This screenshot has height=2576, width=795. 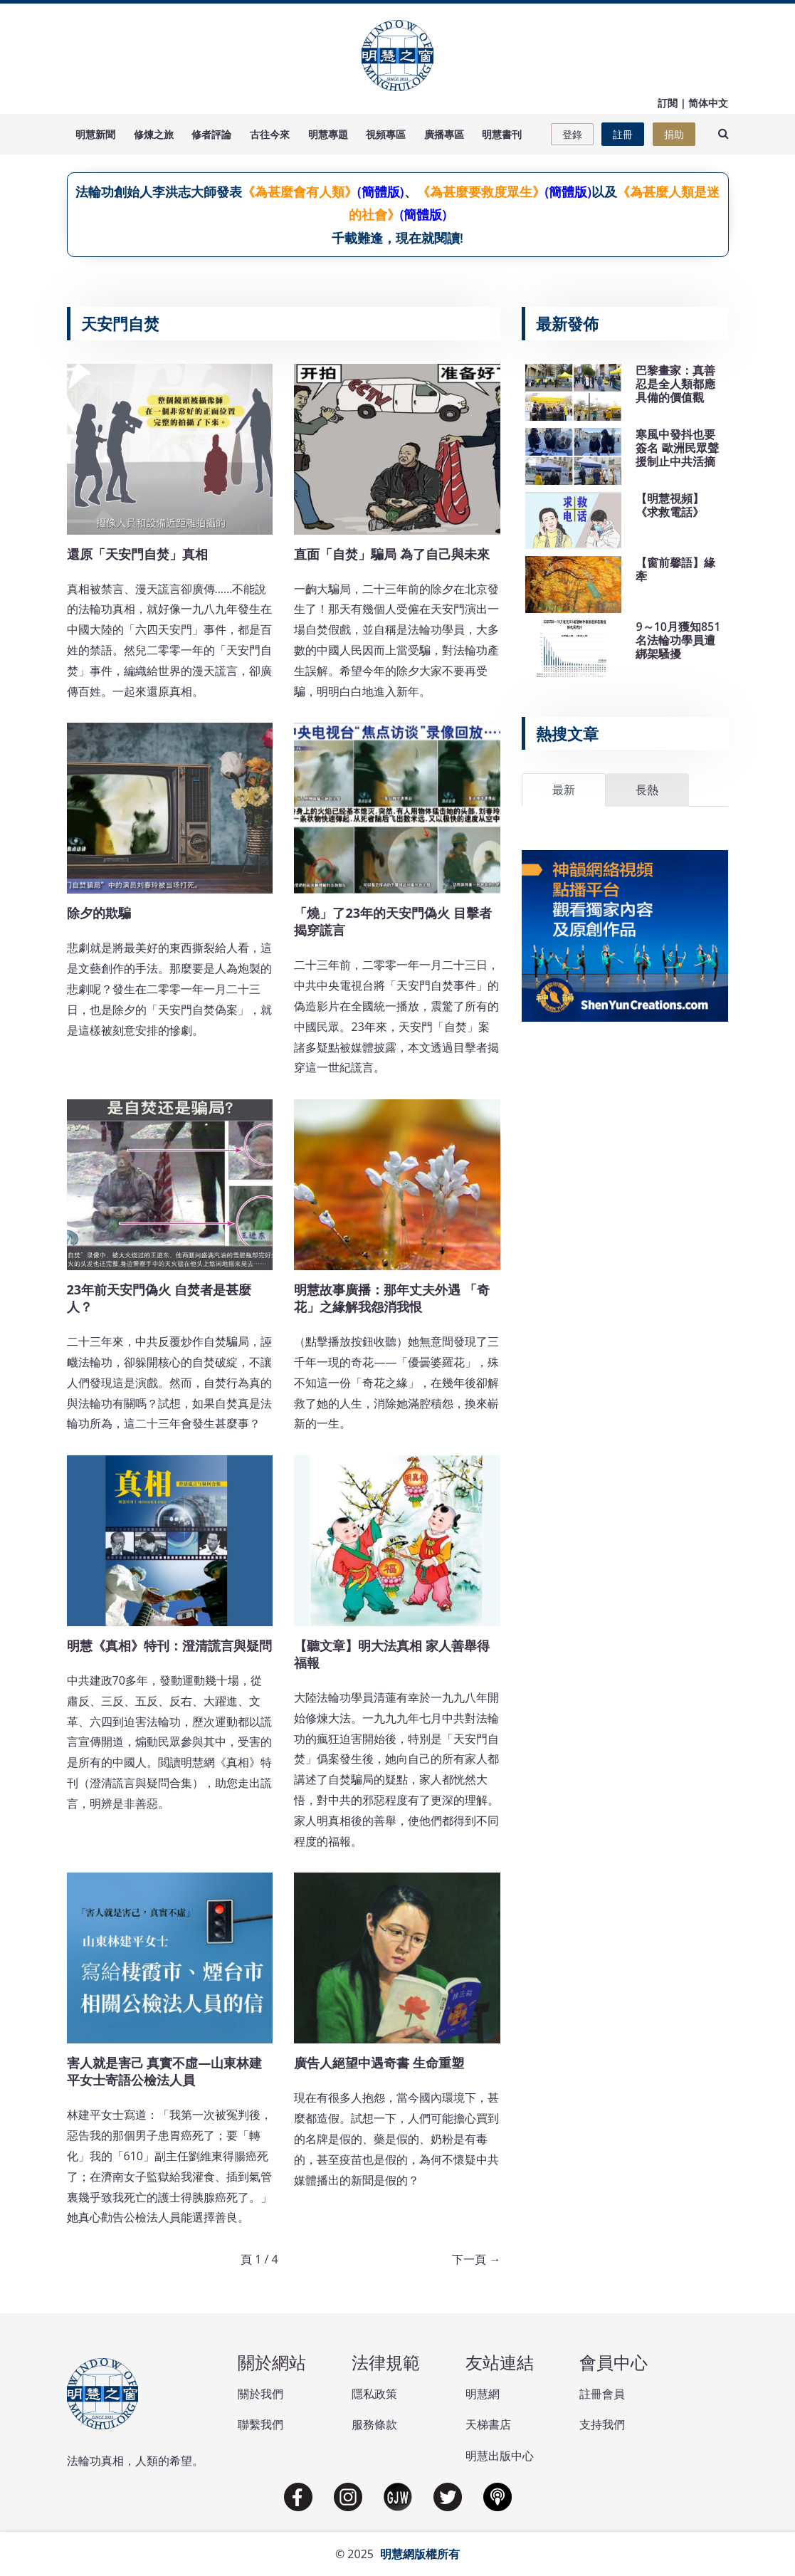 I want to click on 古往今來 [button], so click(x=270, y=134).